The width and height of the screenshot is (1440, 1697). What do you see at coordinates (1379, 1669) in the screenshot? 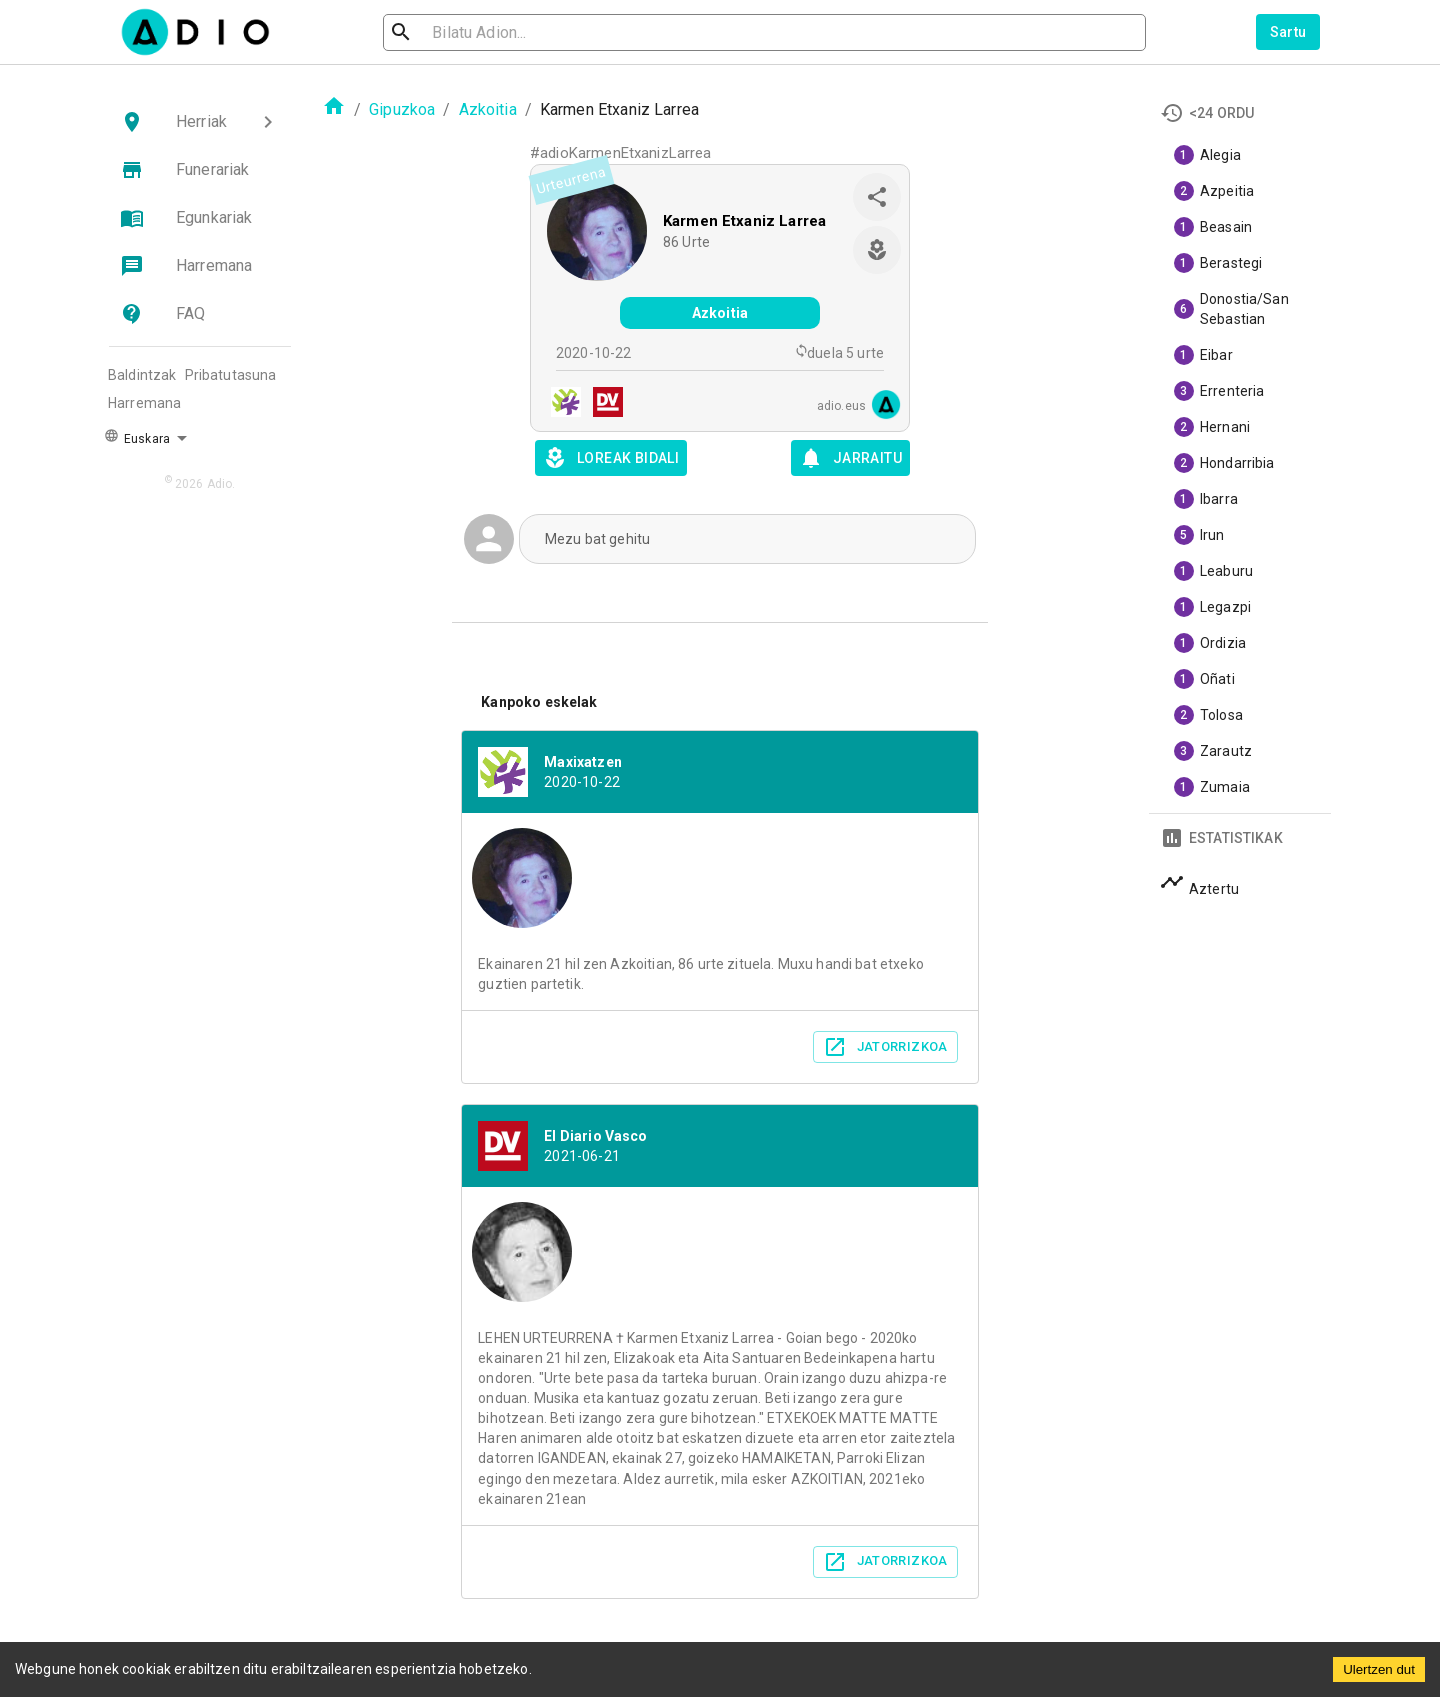
I see `Ulertzen dut [Accept cookies]` at bounding box center [1379, 1669].